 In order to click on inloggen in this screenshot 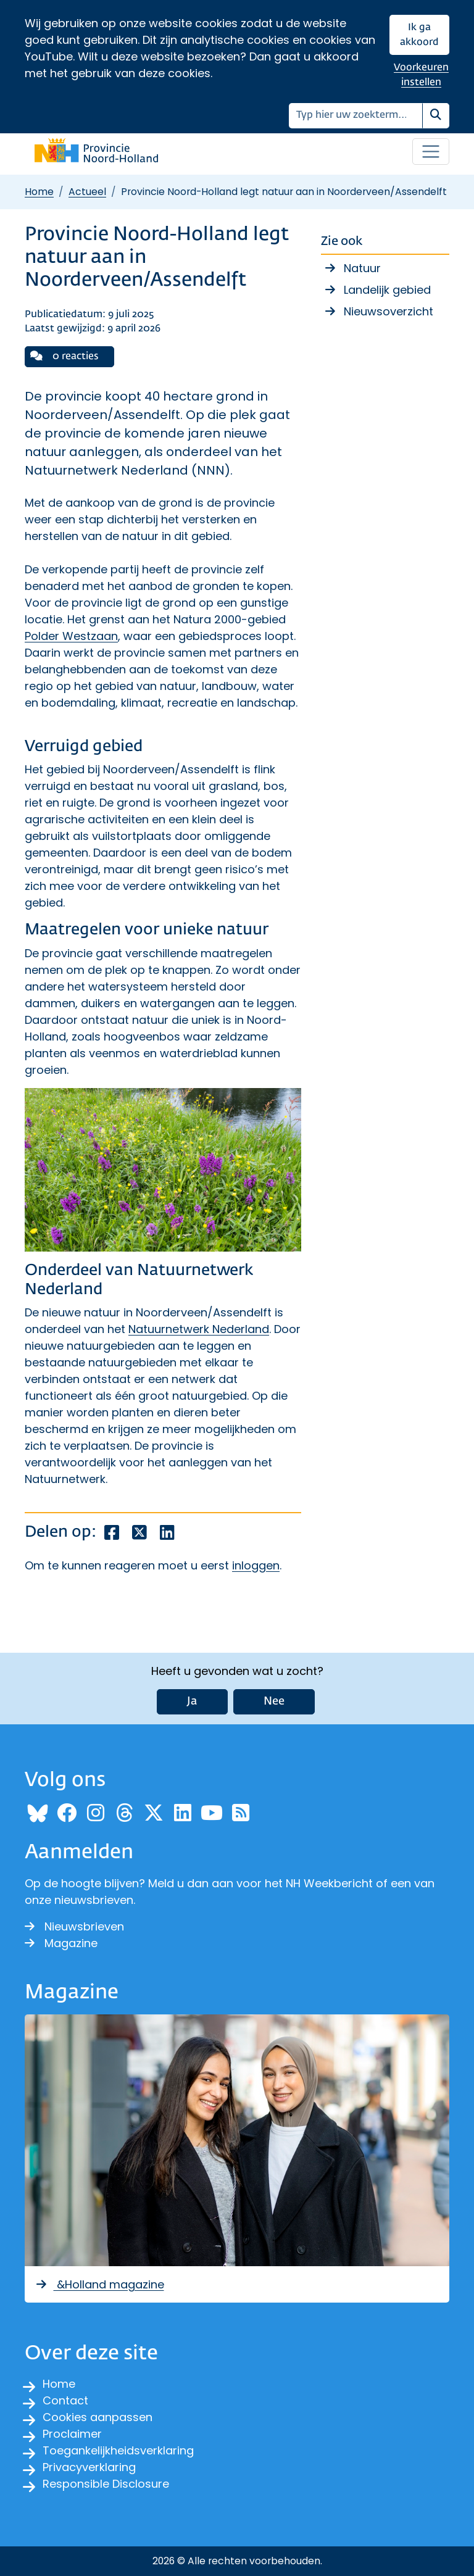, I will do `click(256, 1565)`.